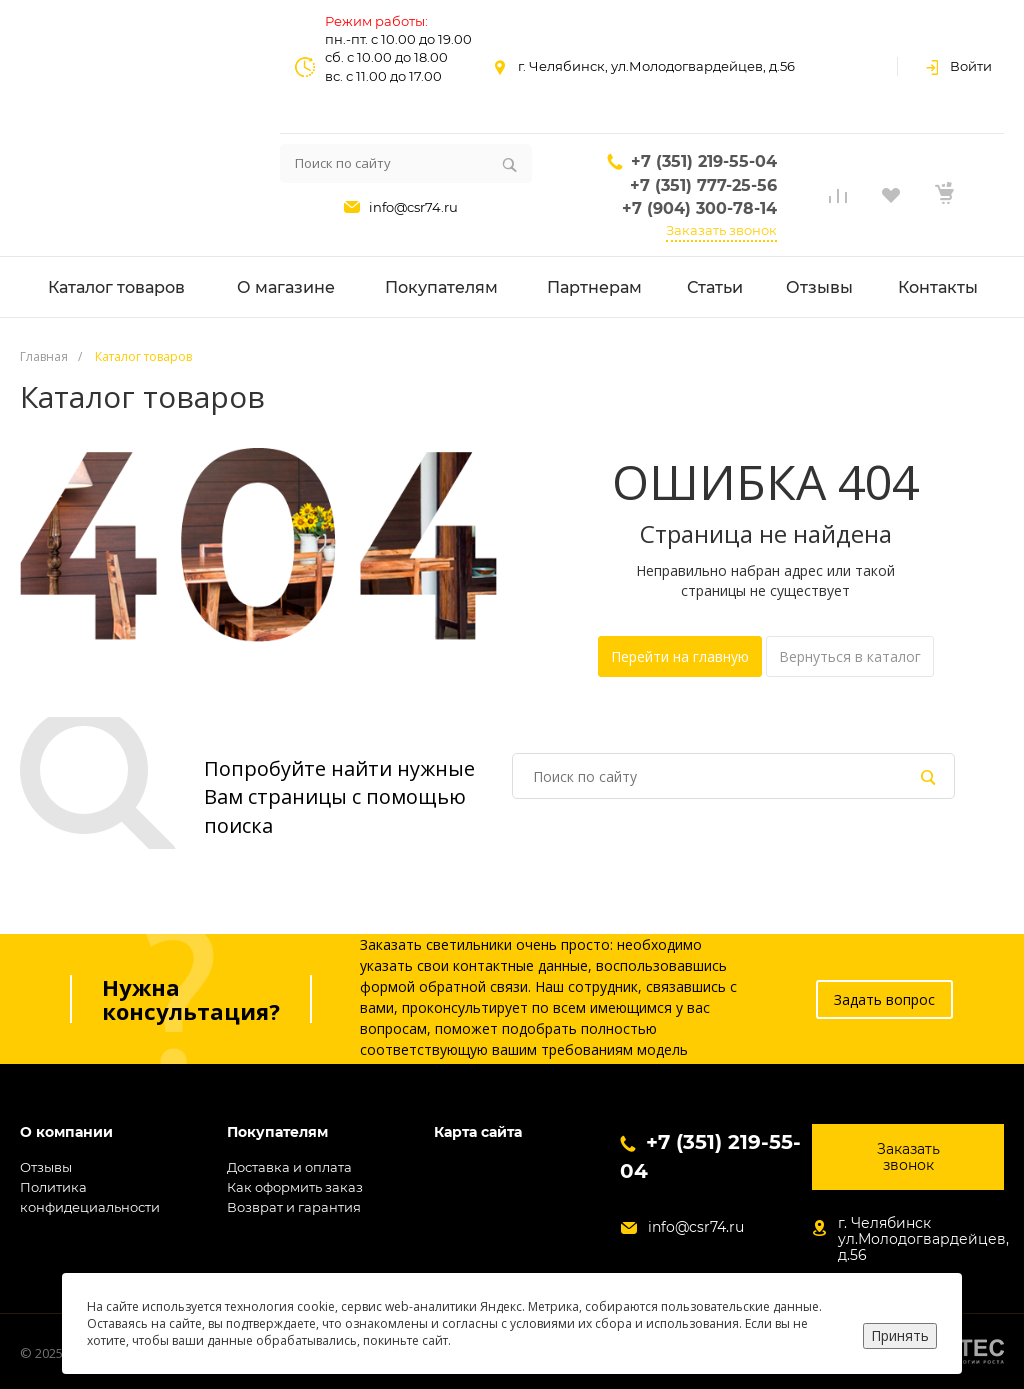  Describe the element at coordinates (704, 161) in the screenshot. I see `+7 (351) 219-55-04` at that location.